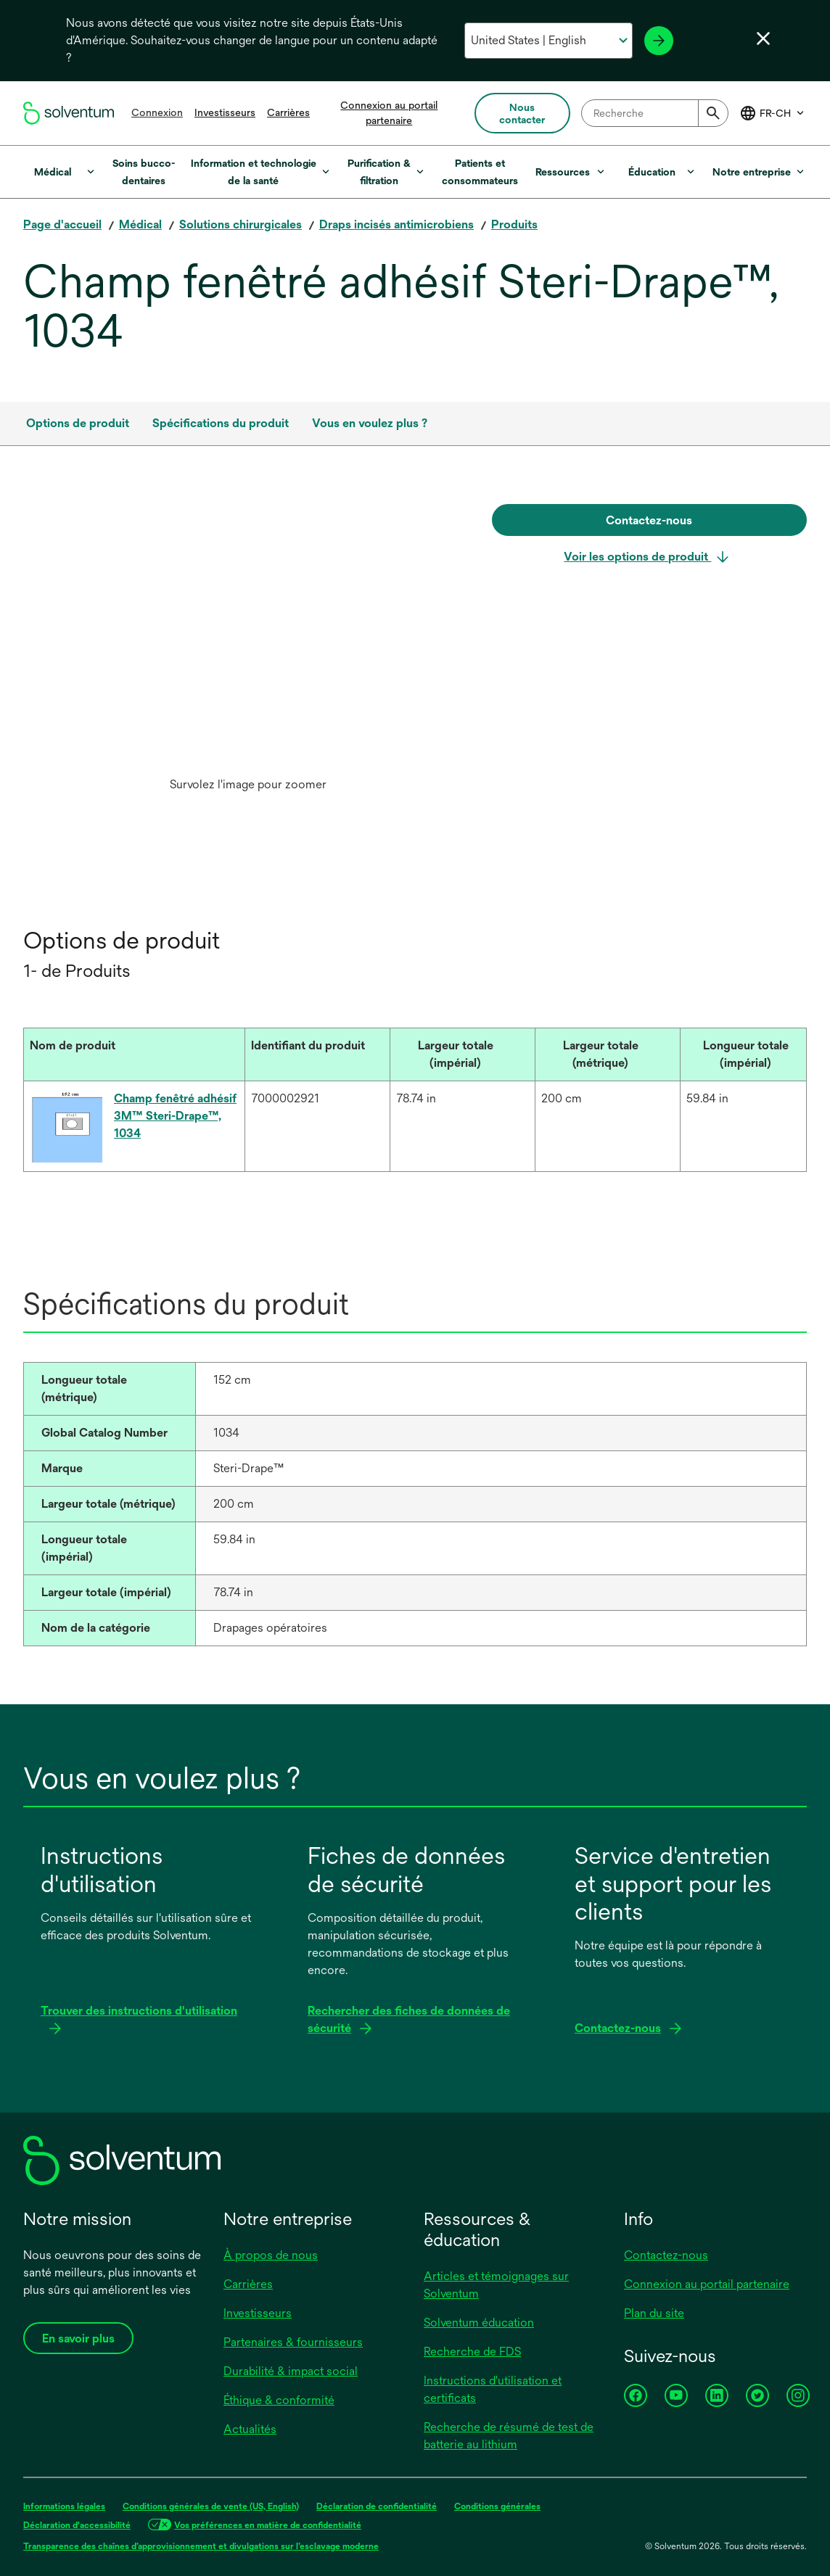 The width and height of the screenshot is (830, 2576). I want to click on Page d'accueil, so click(62, 224).